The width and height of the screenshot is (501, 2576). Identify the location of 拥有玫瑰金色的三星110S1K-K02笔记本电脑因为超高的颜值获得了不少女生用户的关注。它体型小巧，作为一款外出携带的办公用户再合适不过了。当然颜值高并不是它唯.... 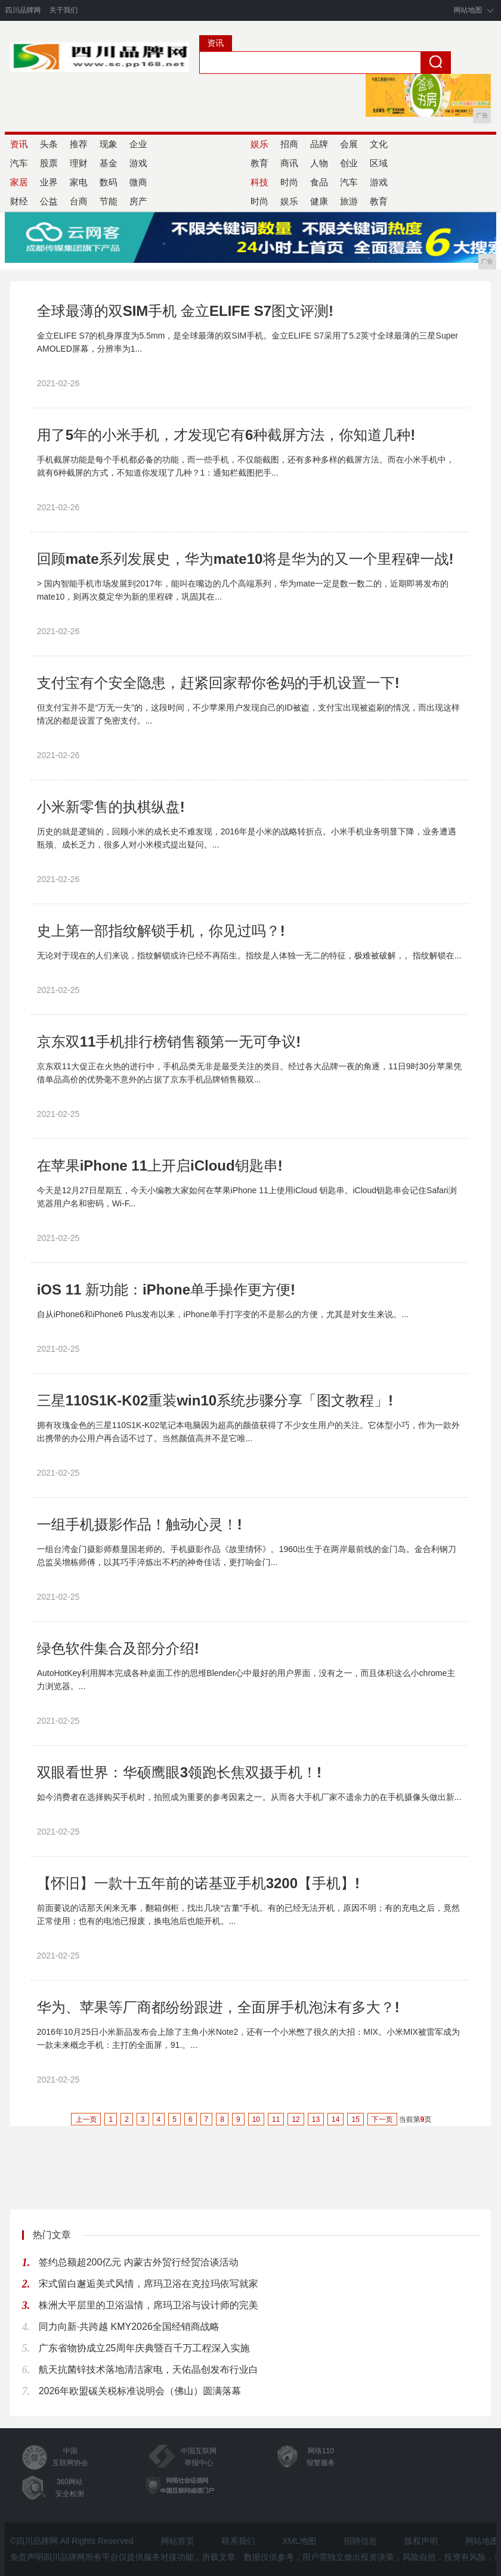
(248, 1431).